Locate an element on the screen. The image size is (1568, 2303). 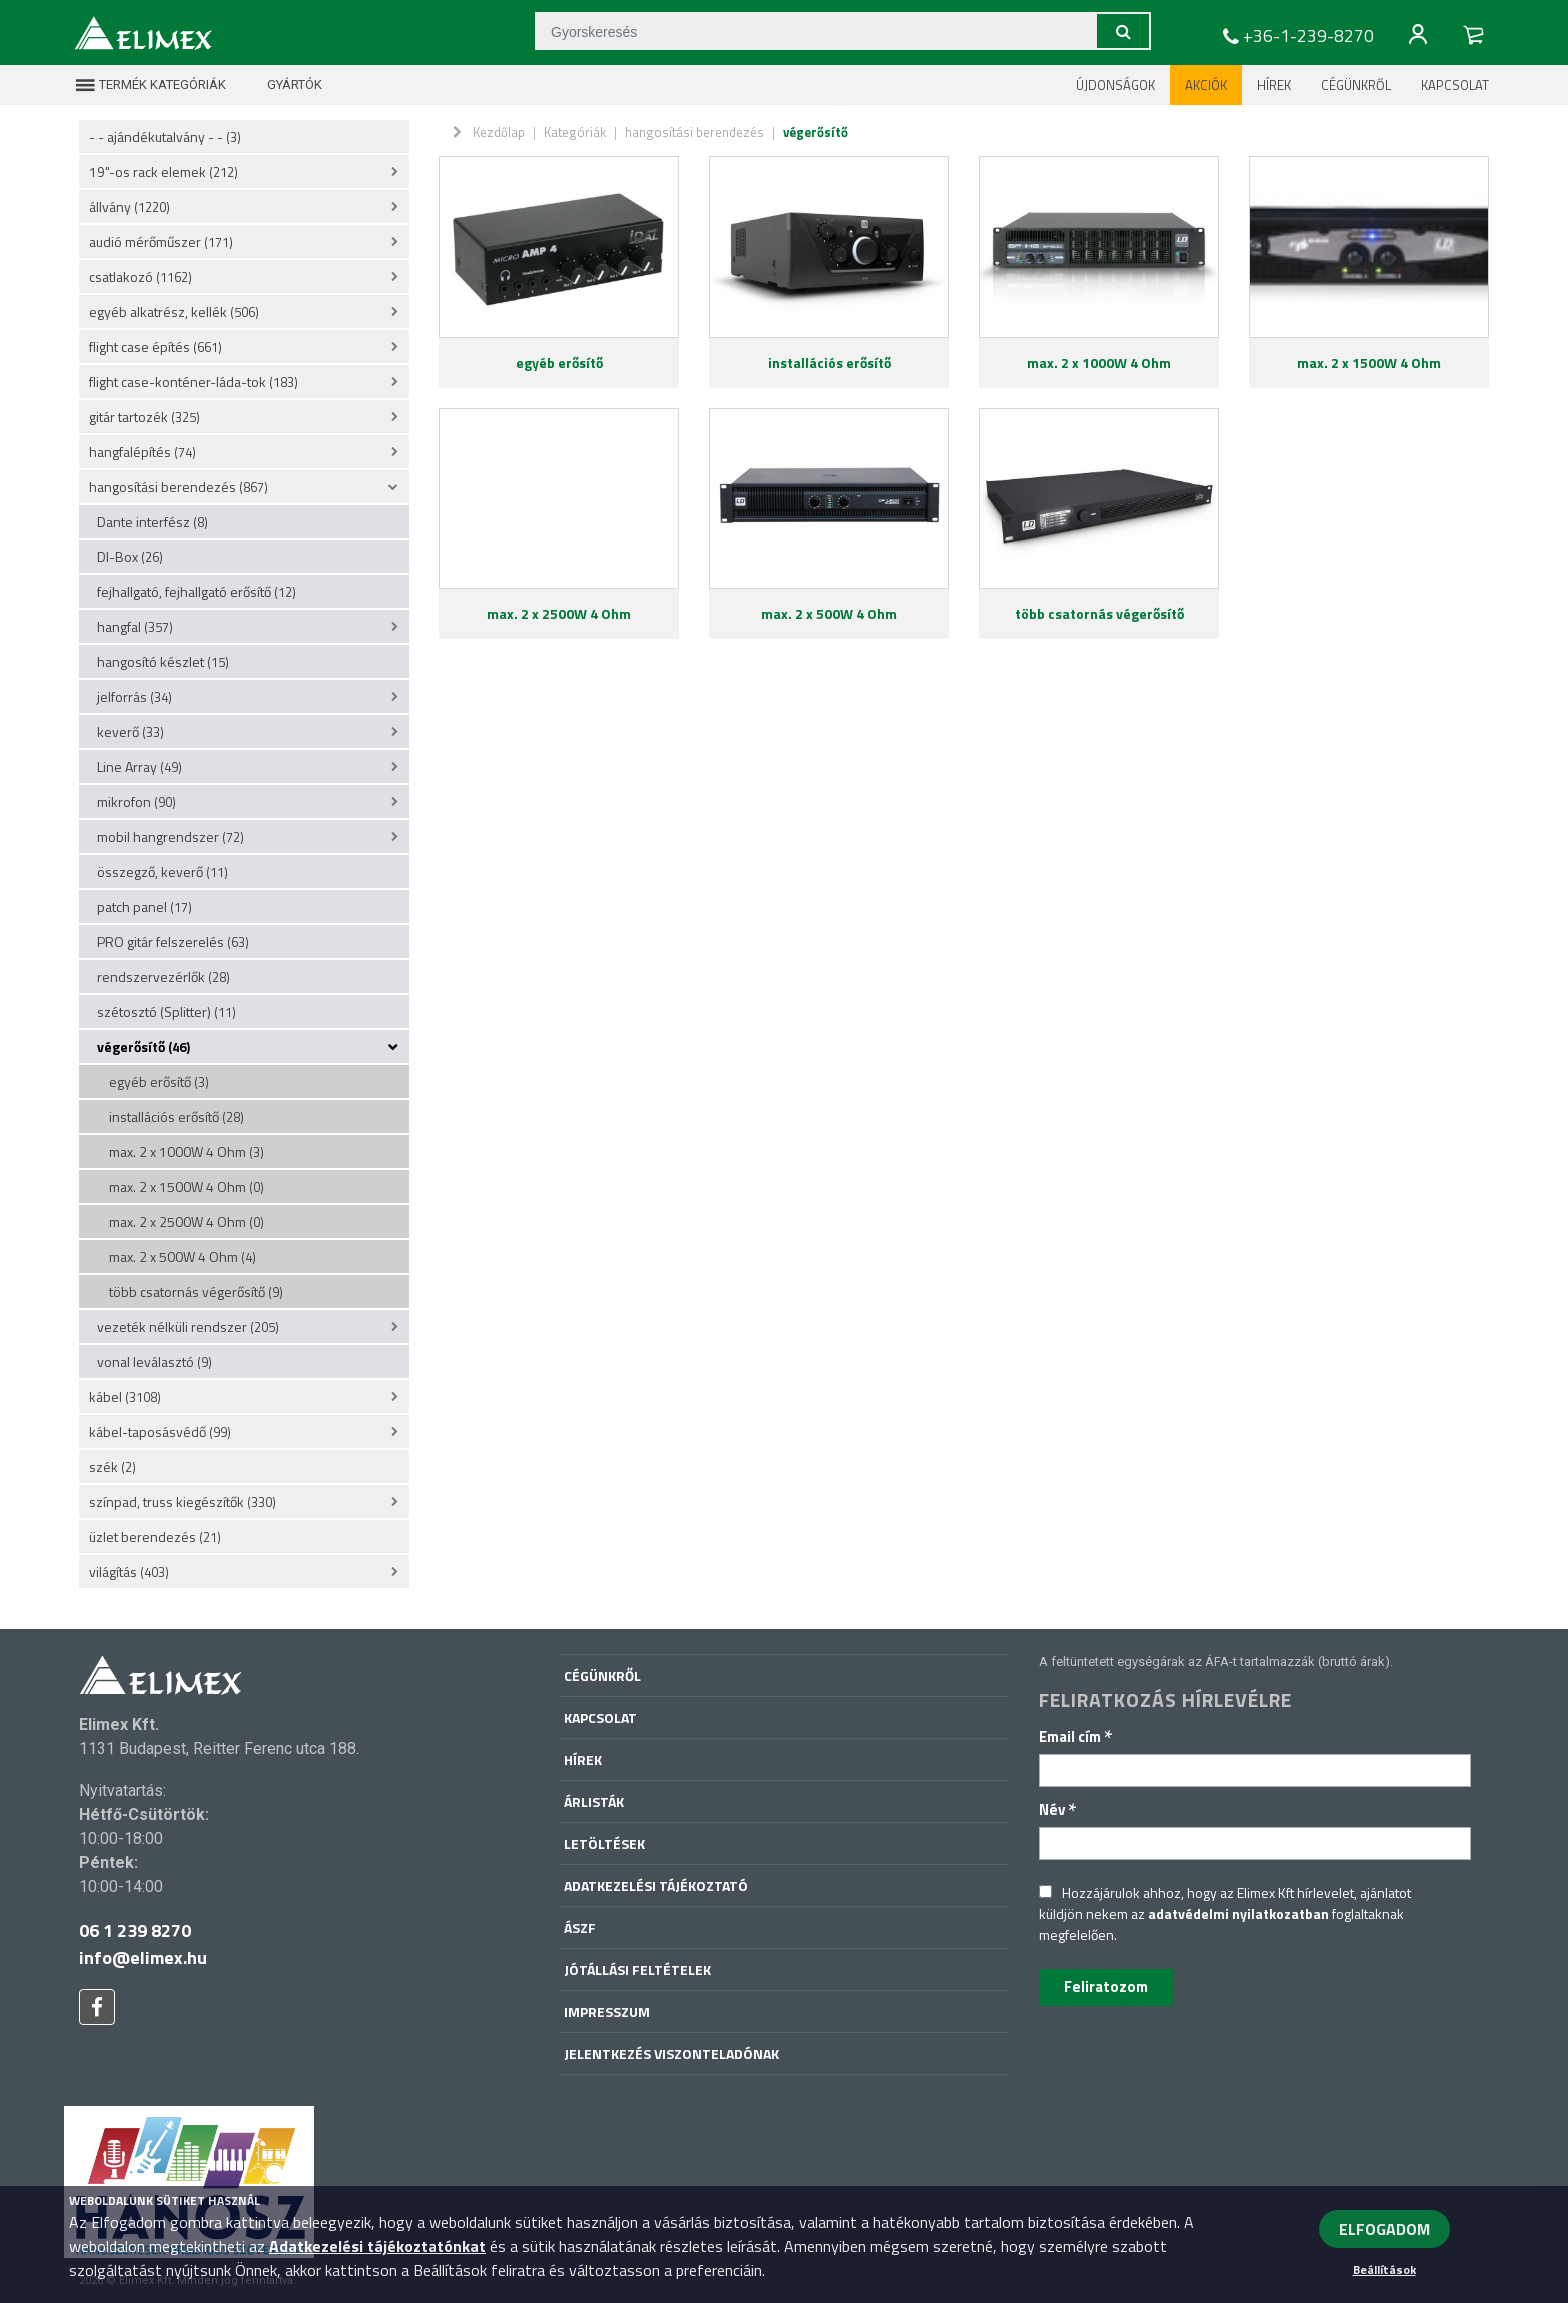
rendszervezérlők is located at coordinates (163, 976).